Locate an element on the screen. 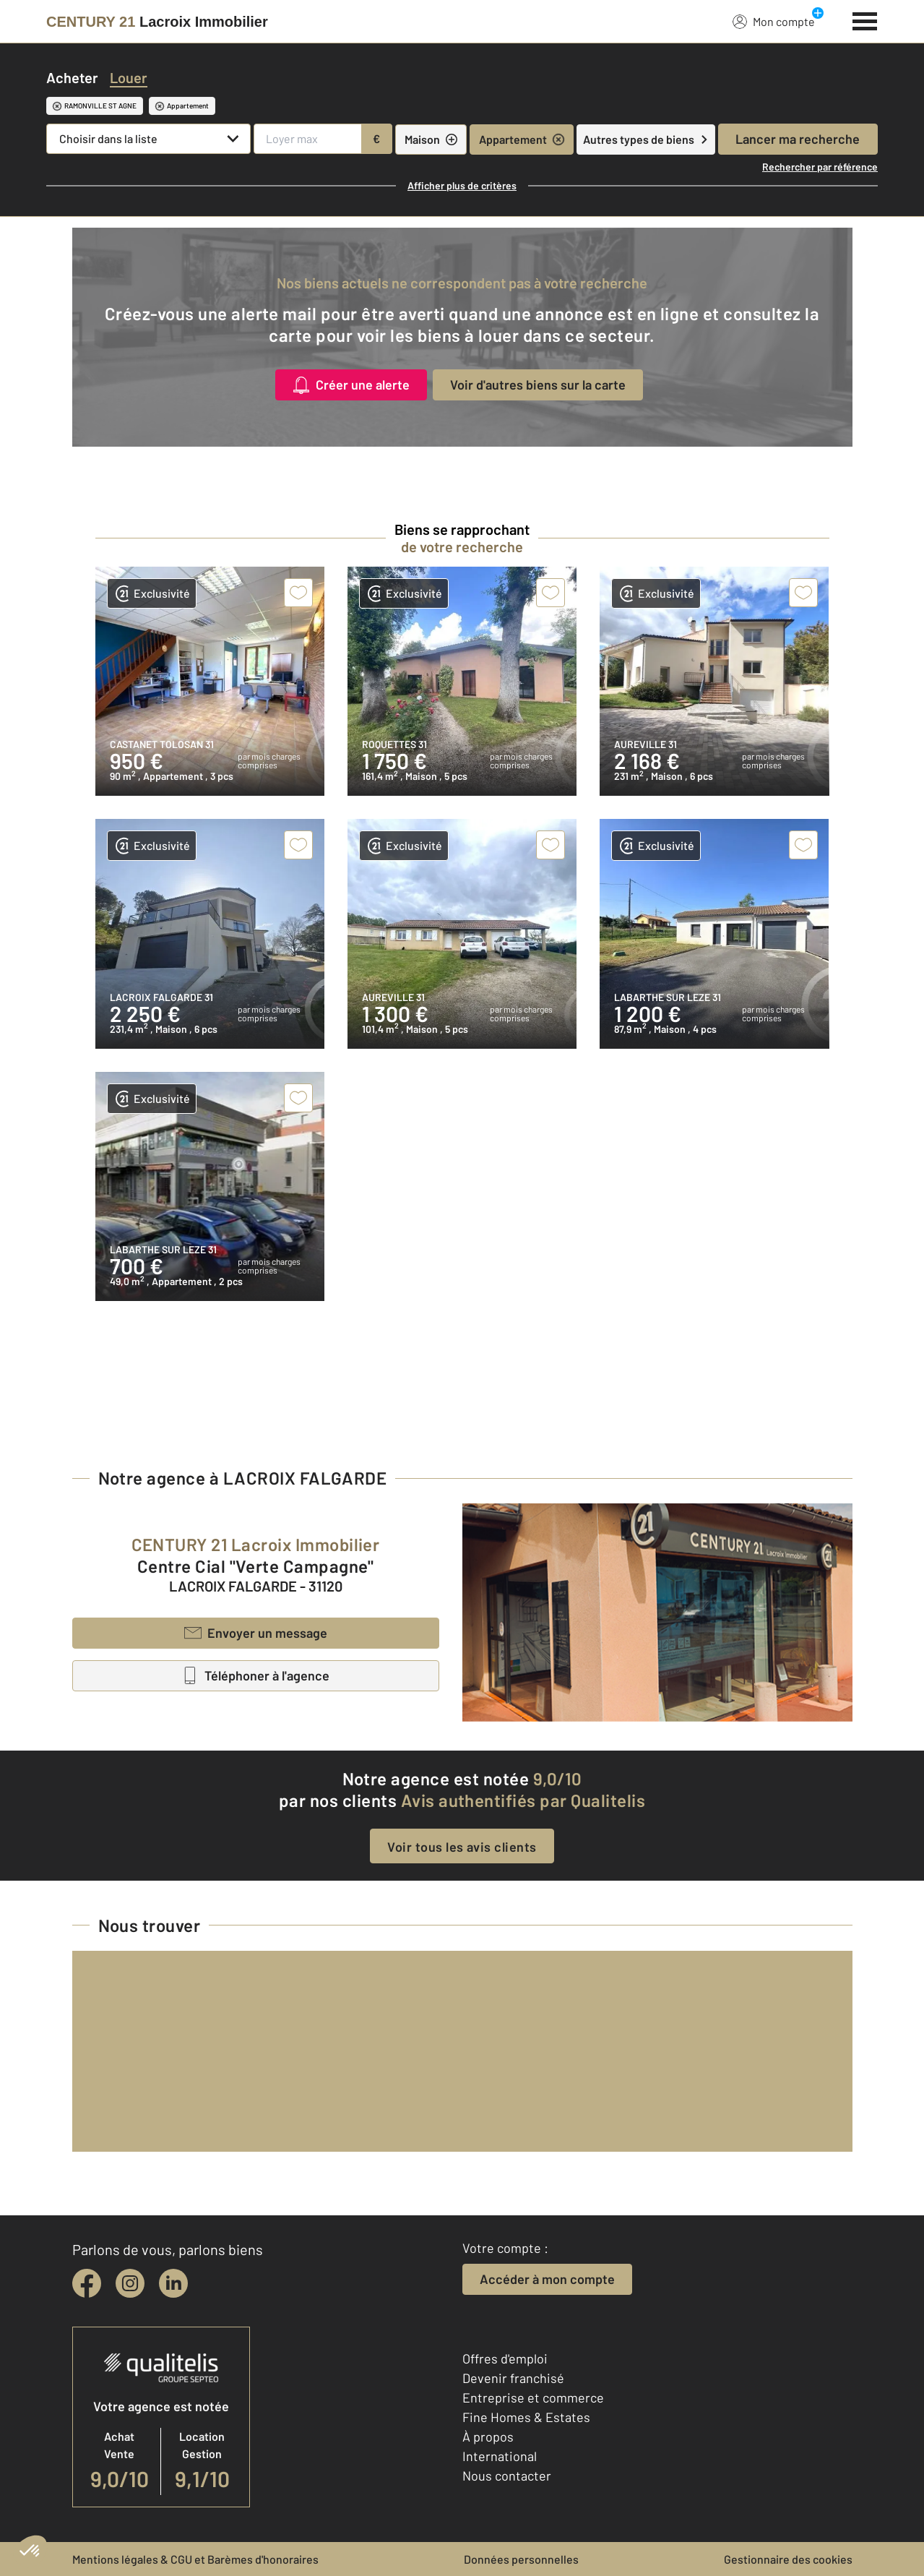 The width and height of the screenshot is (924, 2576). International is located at coordinates (499, 2456).